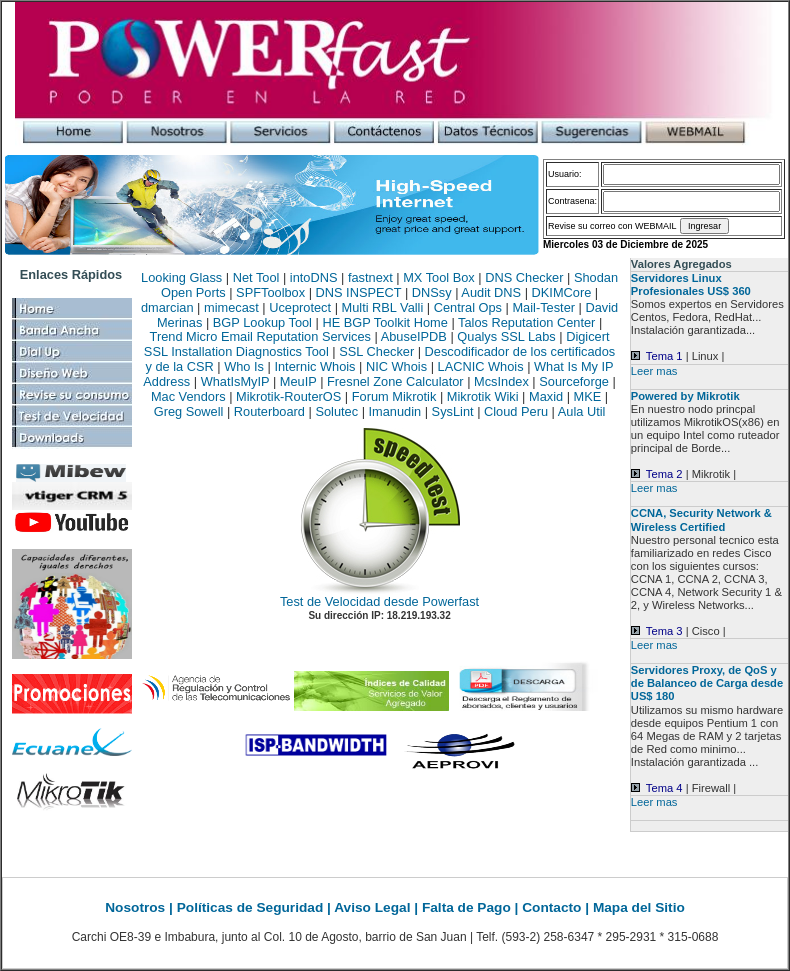 Image resolution: width=790 pixels, height=971 pixels. I want to click on AbuseIPDB, so click(414, 336).